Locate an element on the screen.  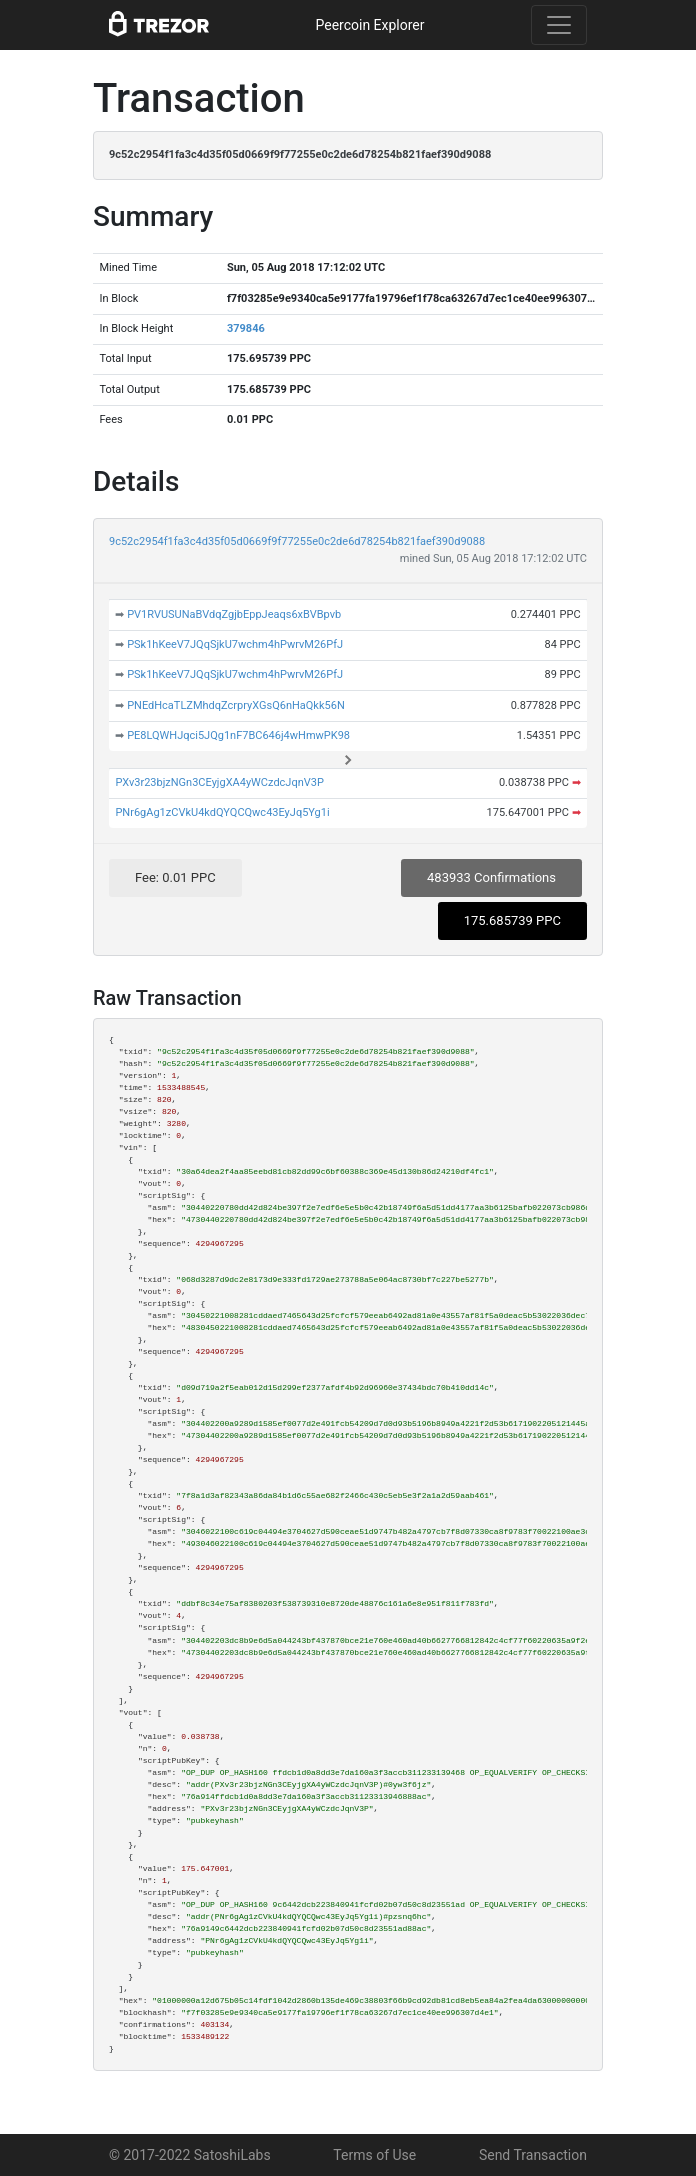
9c52c2954f1fa3c4d35f05d0669f9f77255e0c2de6d78254b821faef390d9088 is located at coordinates (297, 541).